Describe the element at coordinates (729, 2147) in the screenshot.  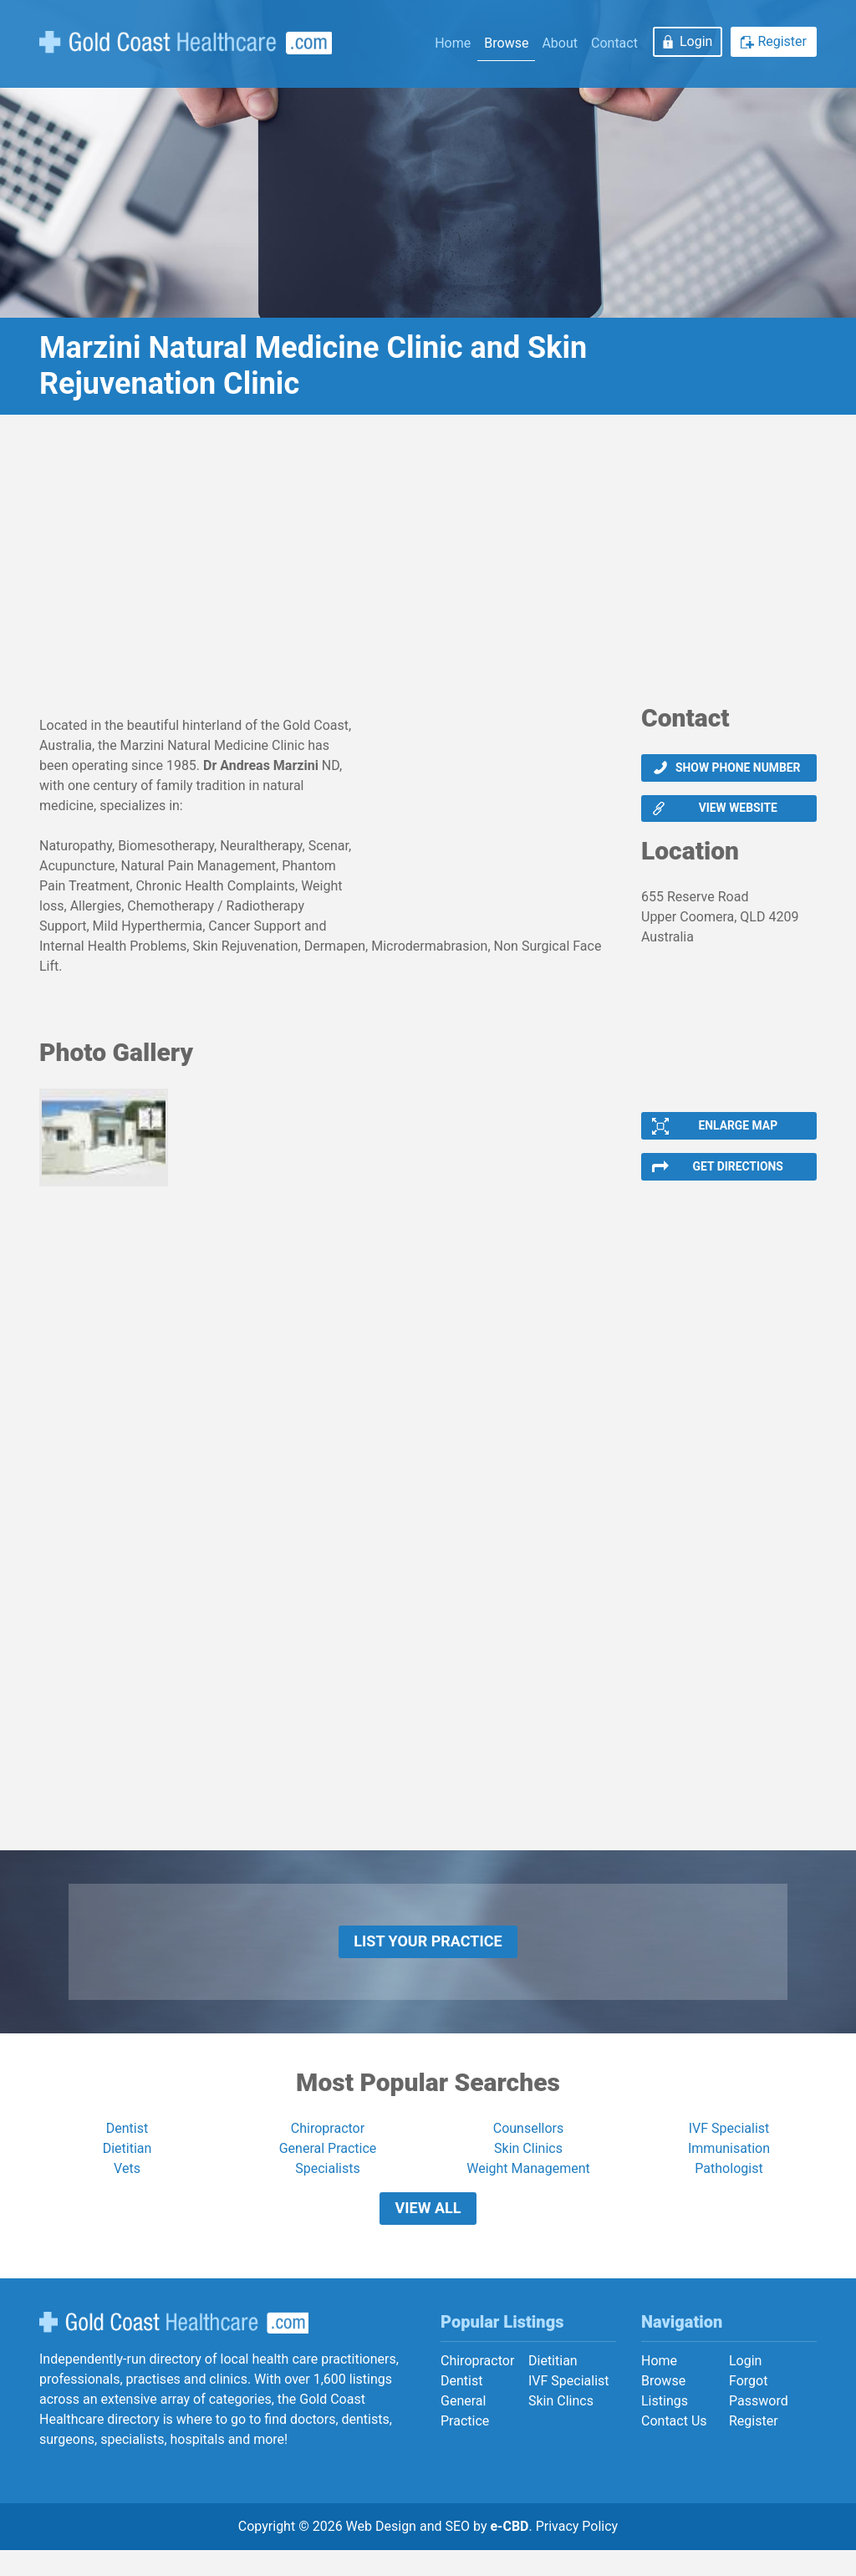
I see `IVF Specialist` at that location.